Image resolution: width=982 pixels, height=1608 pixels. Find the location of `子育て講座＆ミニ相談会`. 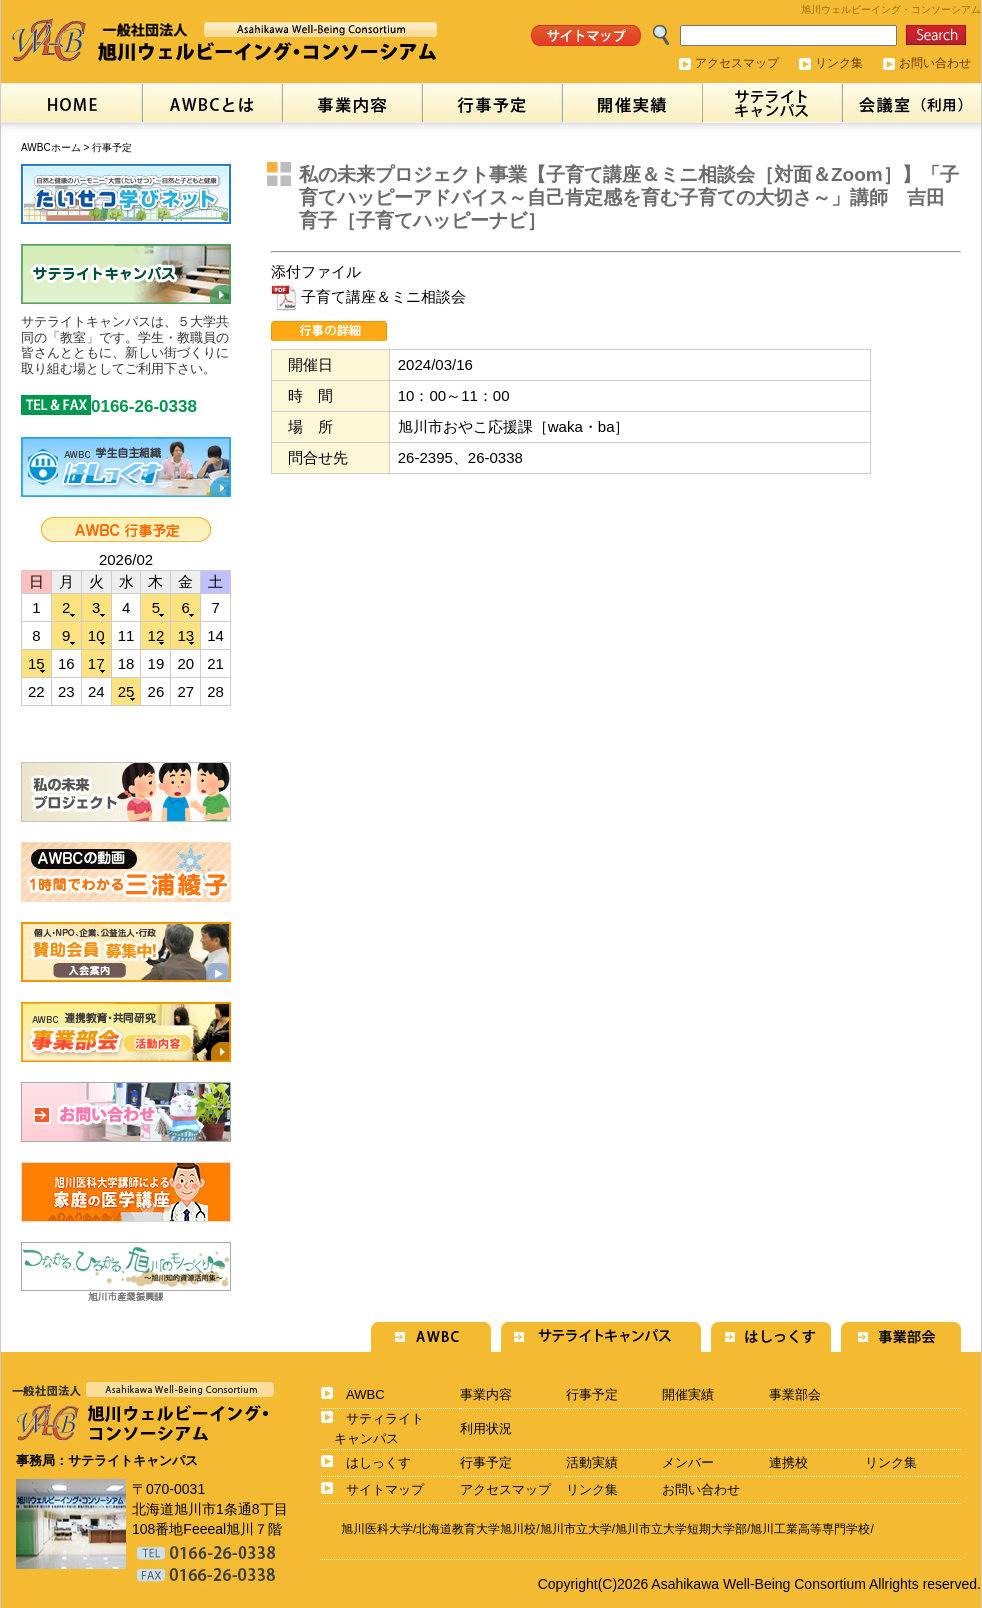

子育て講座＆ミニ相談会 is located at coordinates (368, 296).